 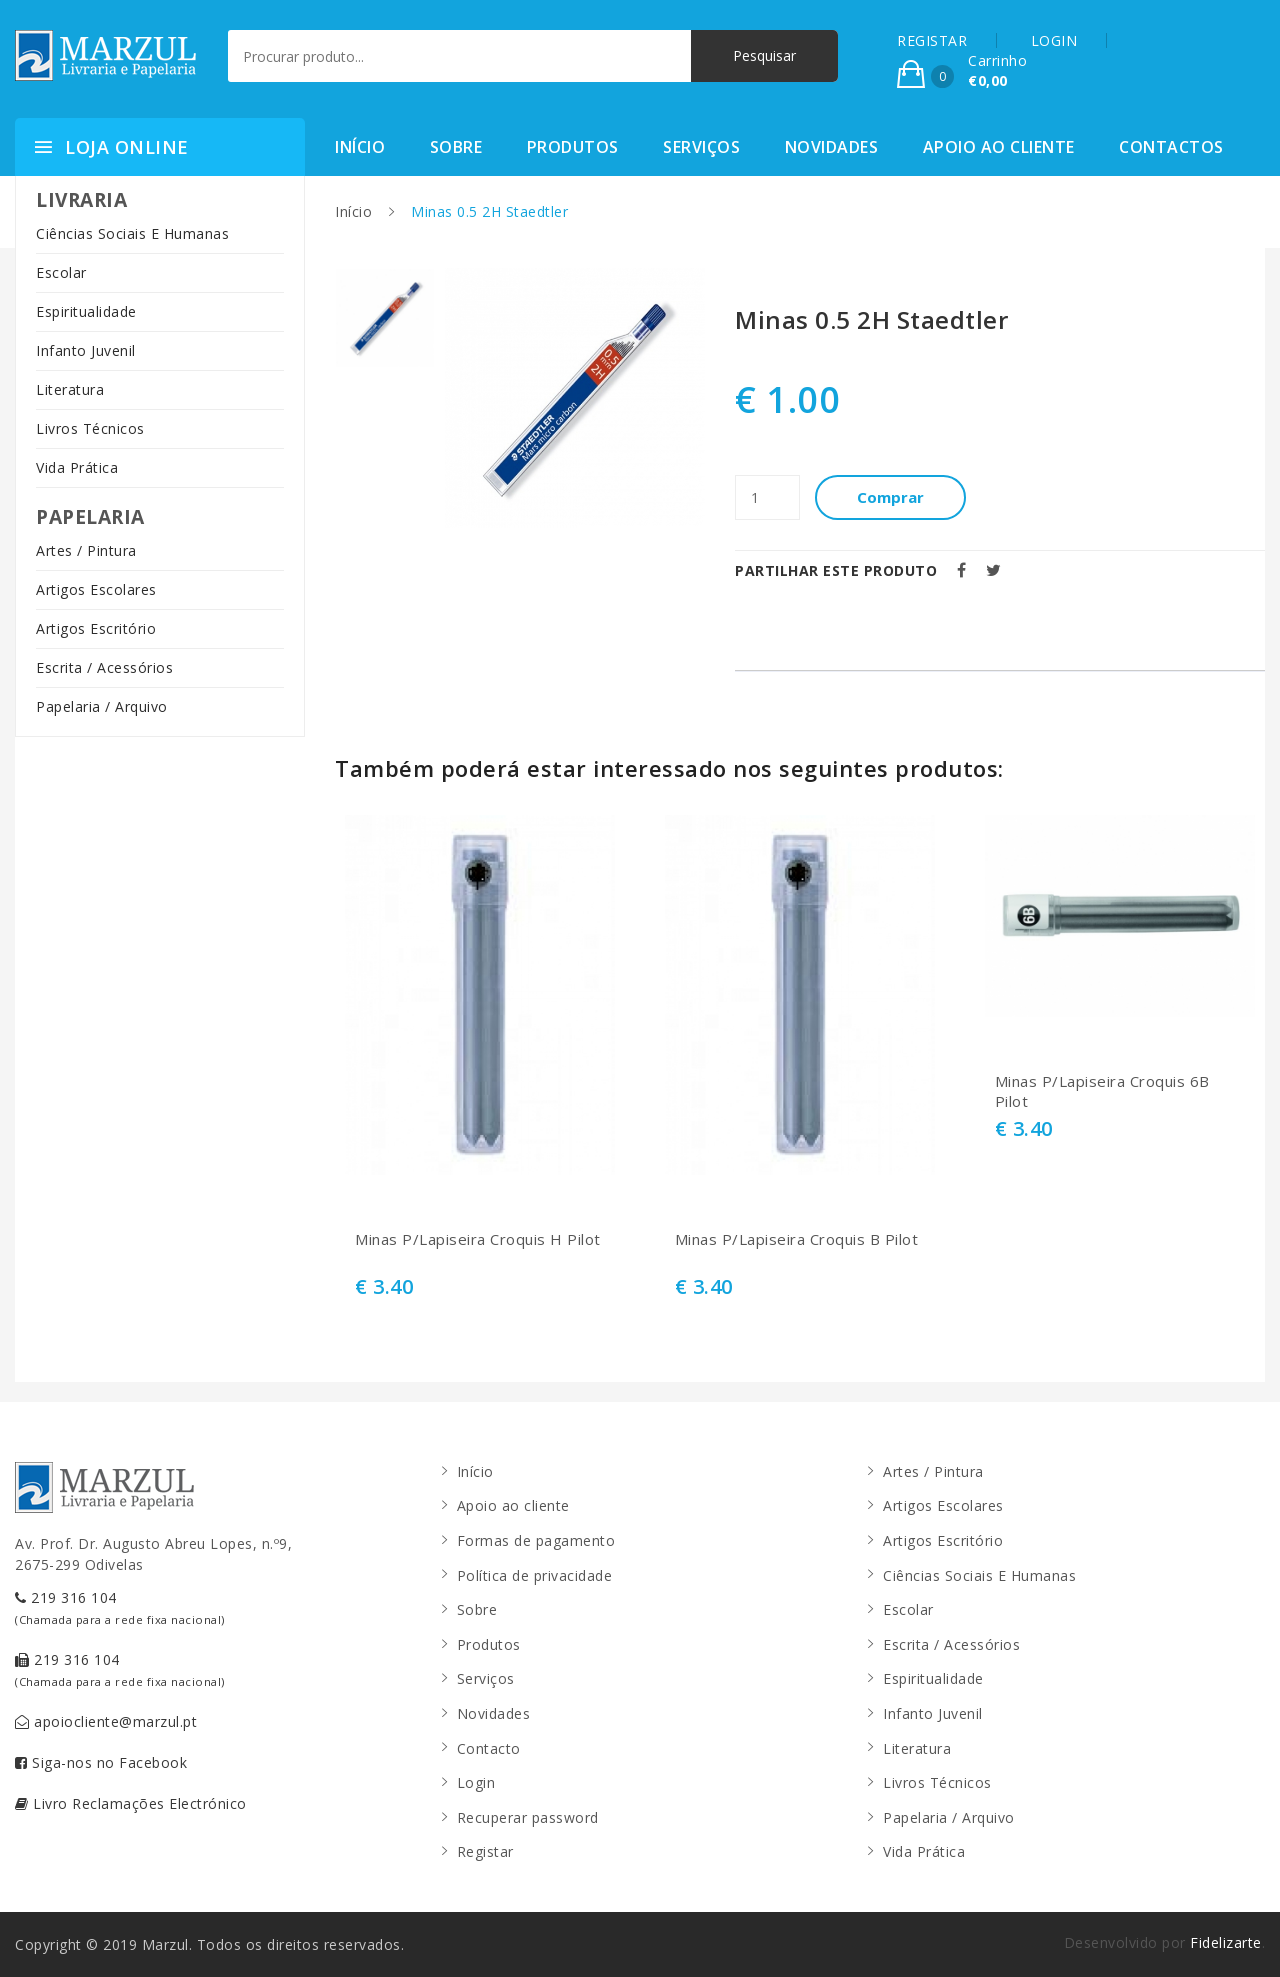 What do you see at coordinates (1171, 147) in the screenshot?
I see `Contactos` at bounding box center [1171, 147].